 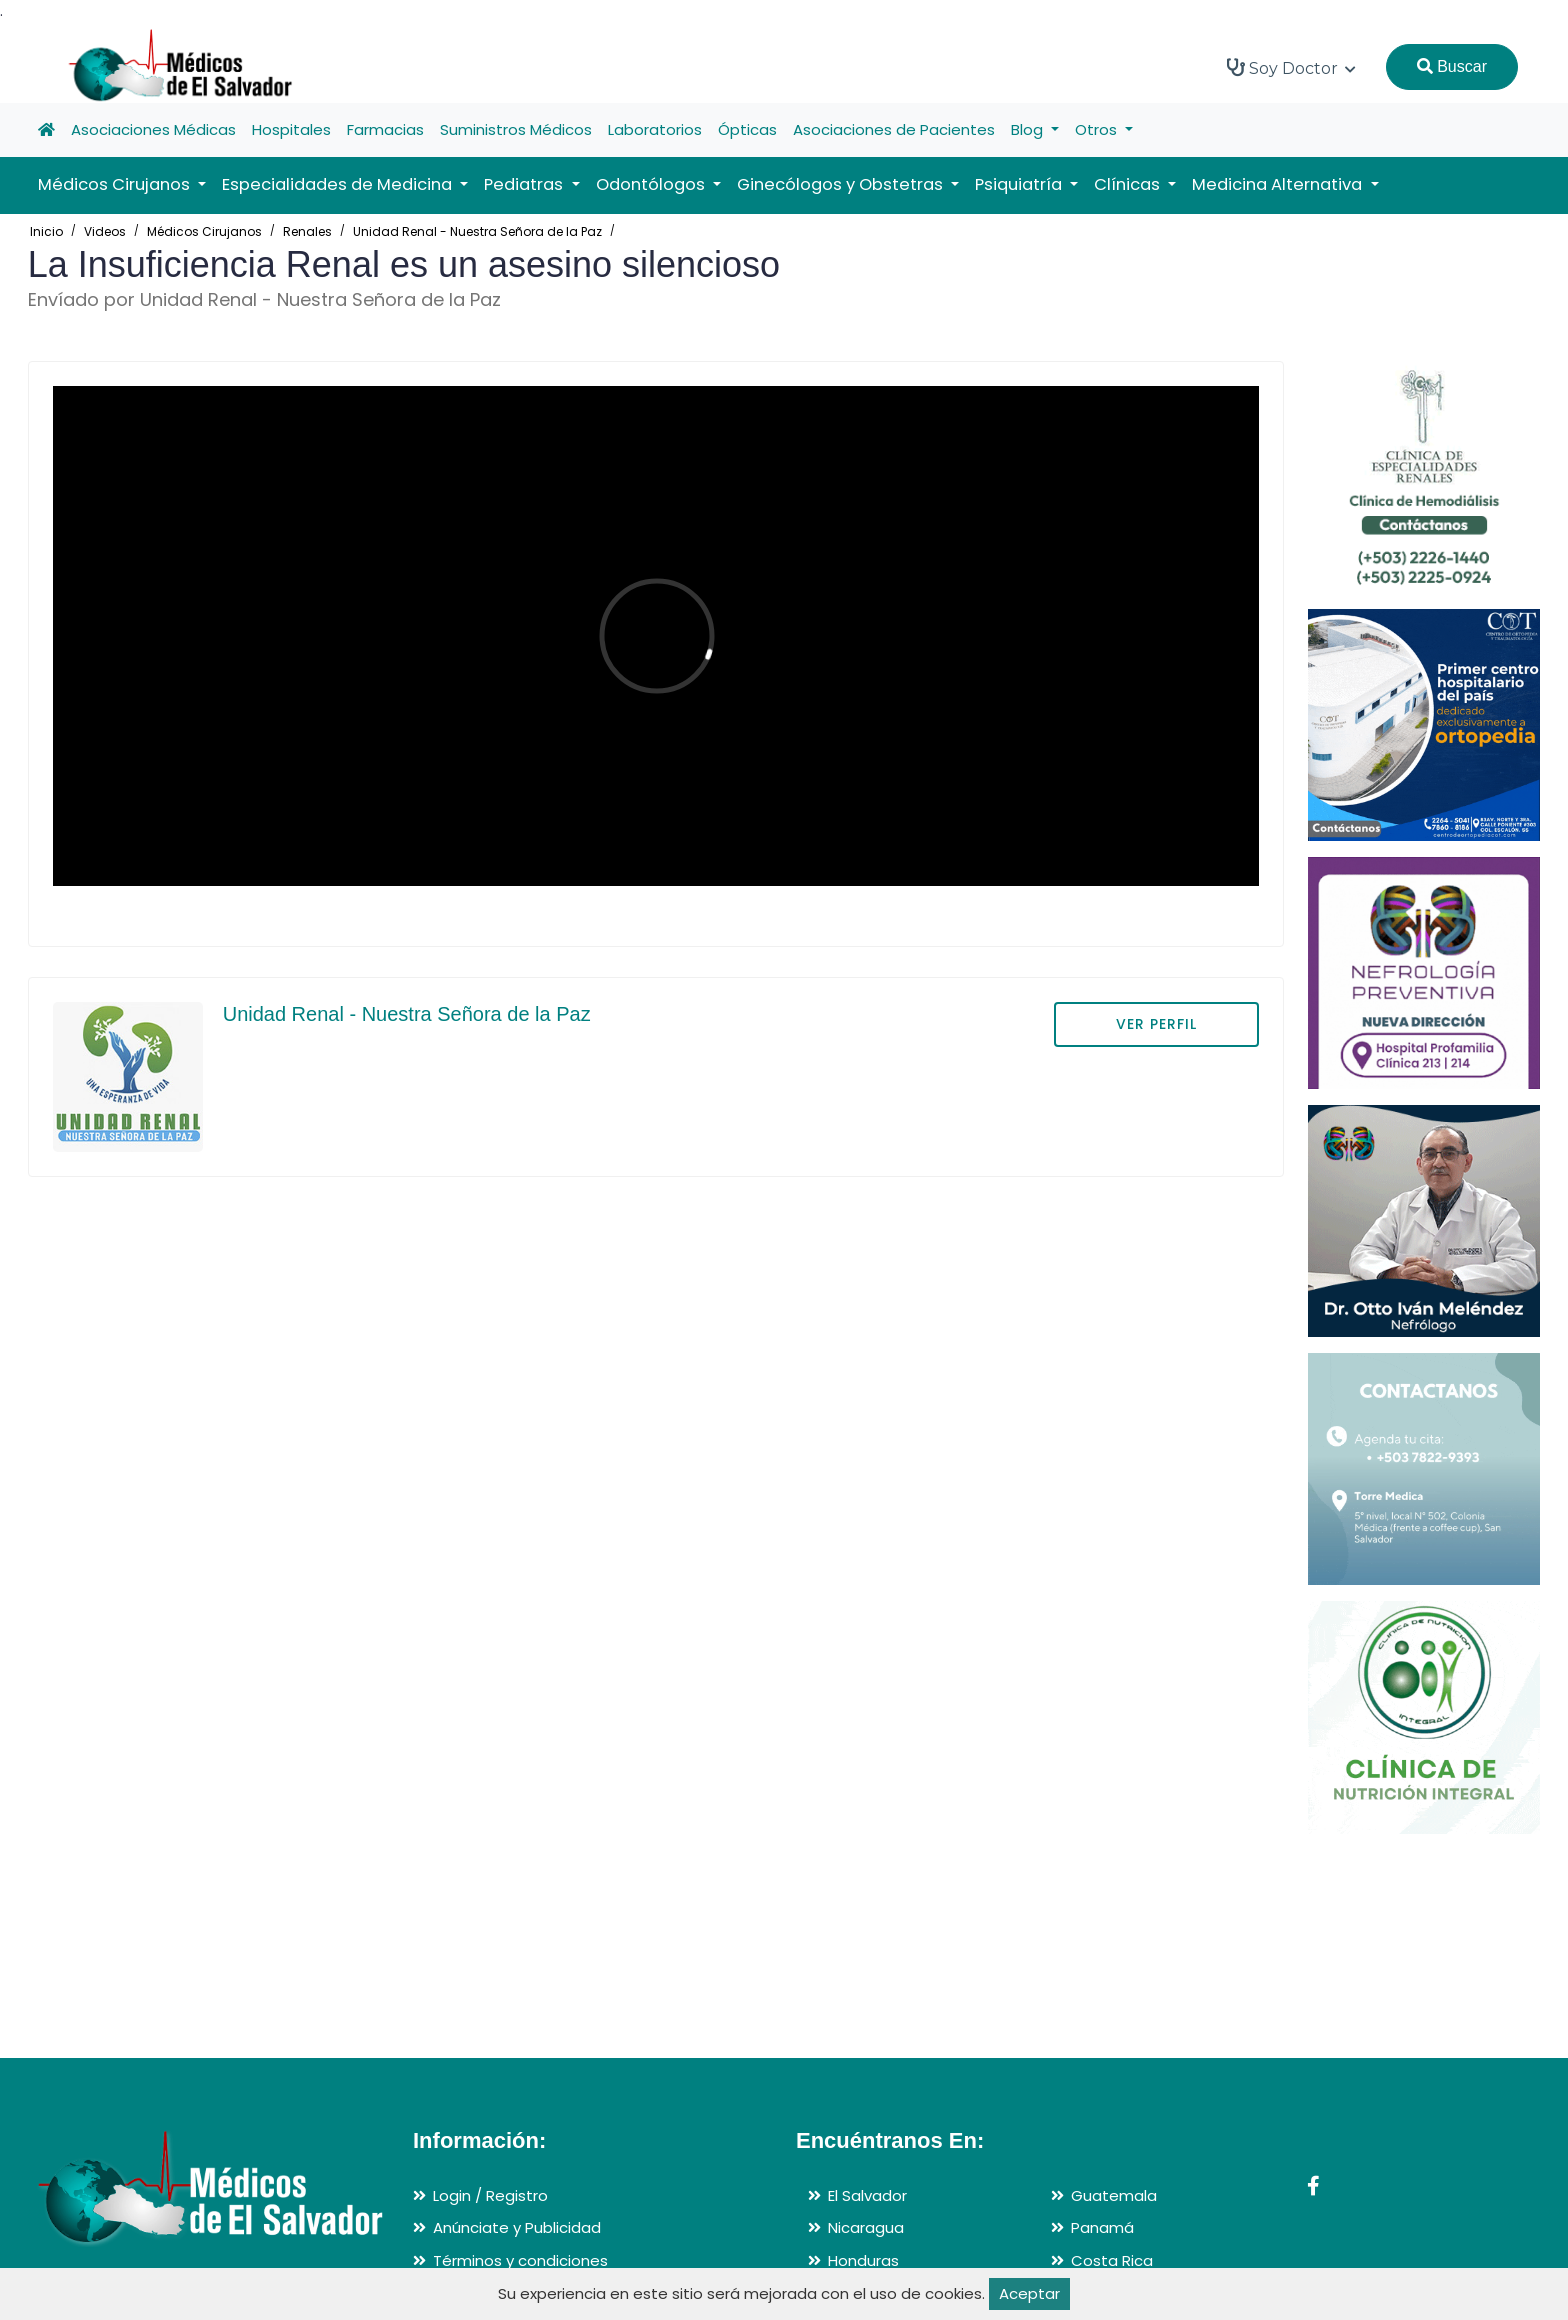 What do you see at coordinates (1279, 184) in the screenshot?
I see `Medicina Alternativa [button]` at bounding box center [1279, 184].